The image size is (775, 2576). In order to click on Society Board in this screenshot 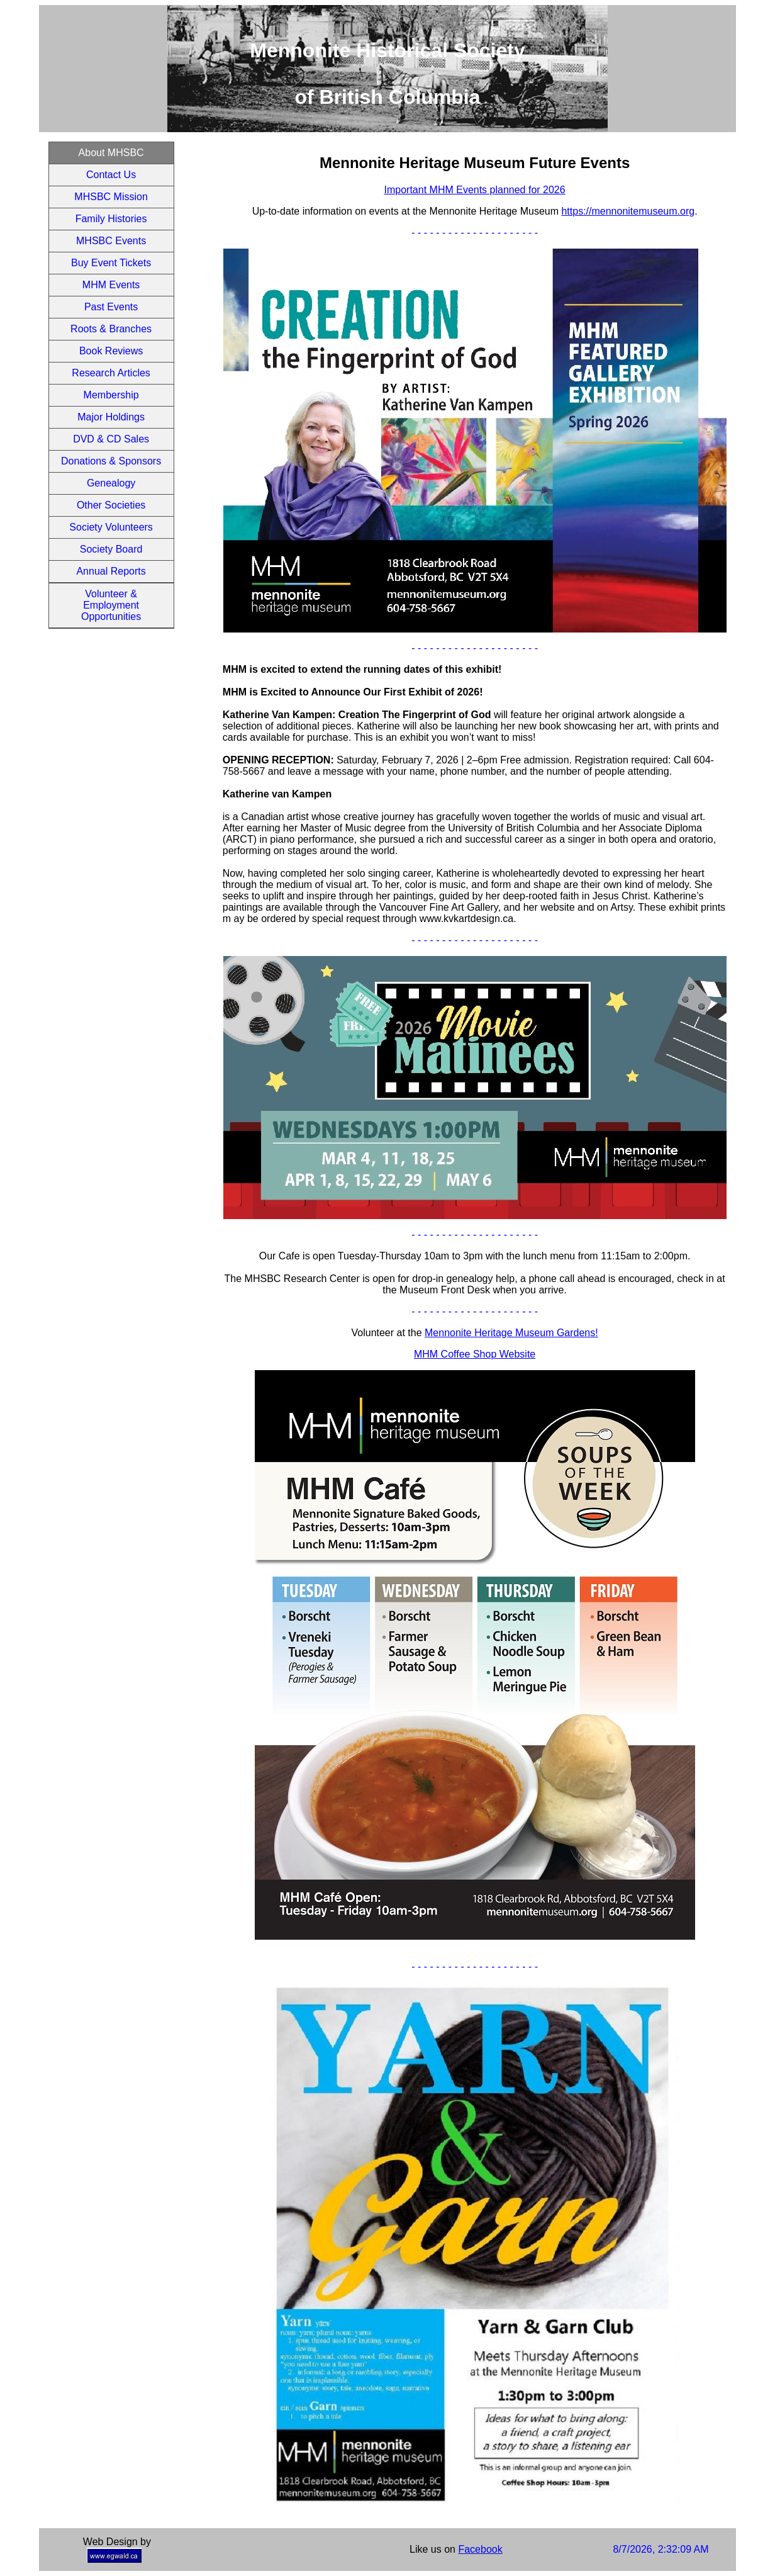, I will do `click(111, 549)`.